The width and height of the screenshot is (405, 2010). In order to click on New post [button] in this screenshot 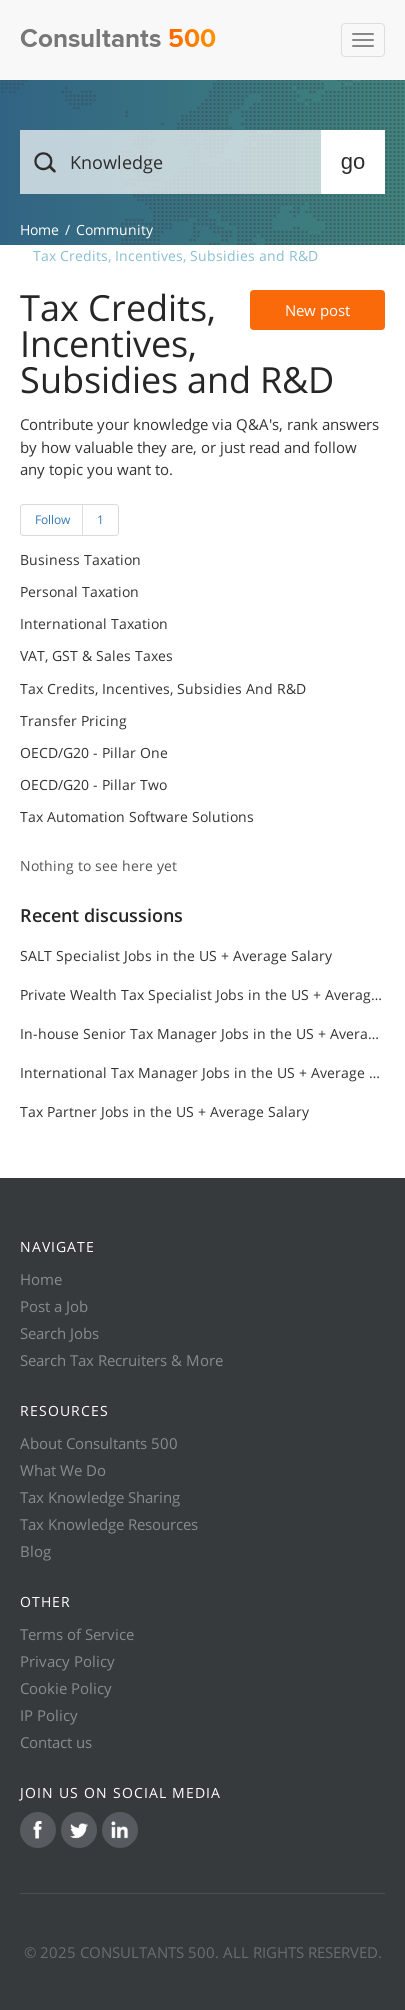, I will do `click(317, 310)`.